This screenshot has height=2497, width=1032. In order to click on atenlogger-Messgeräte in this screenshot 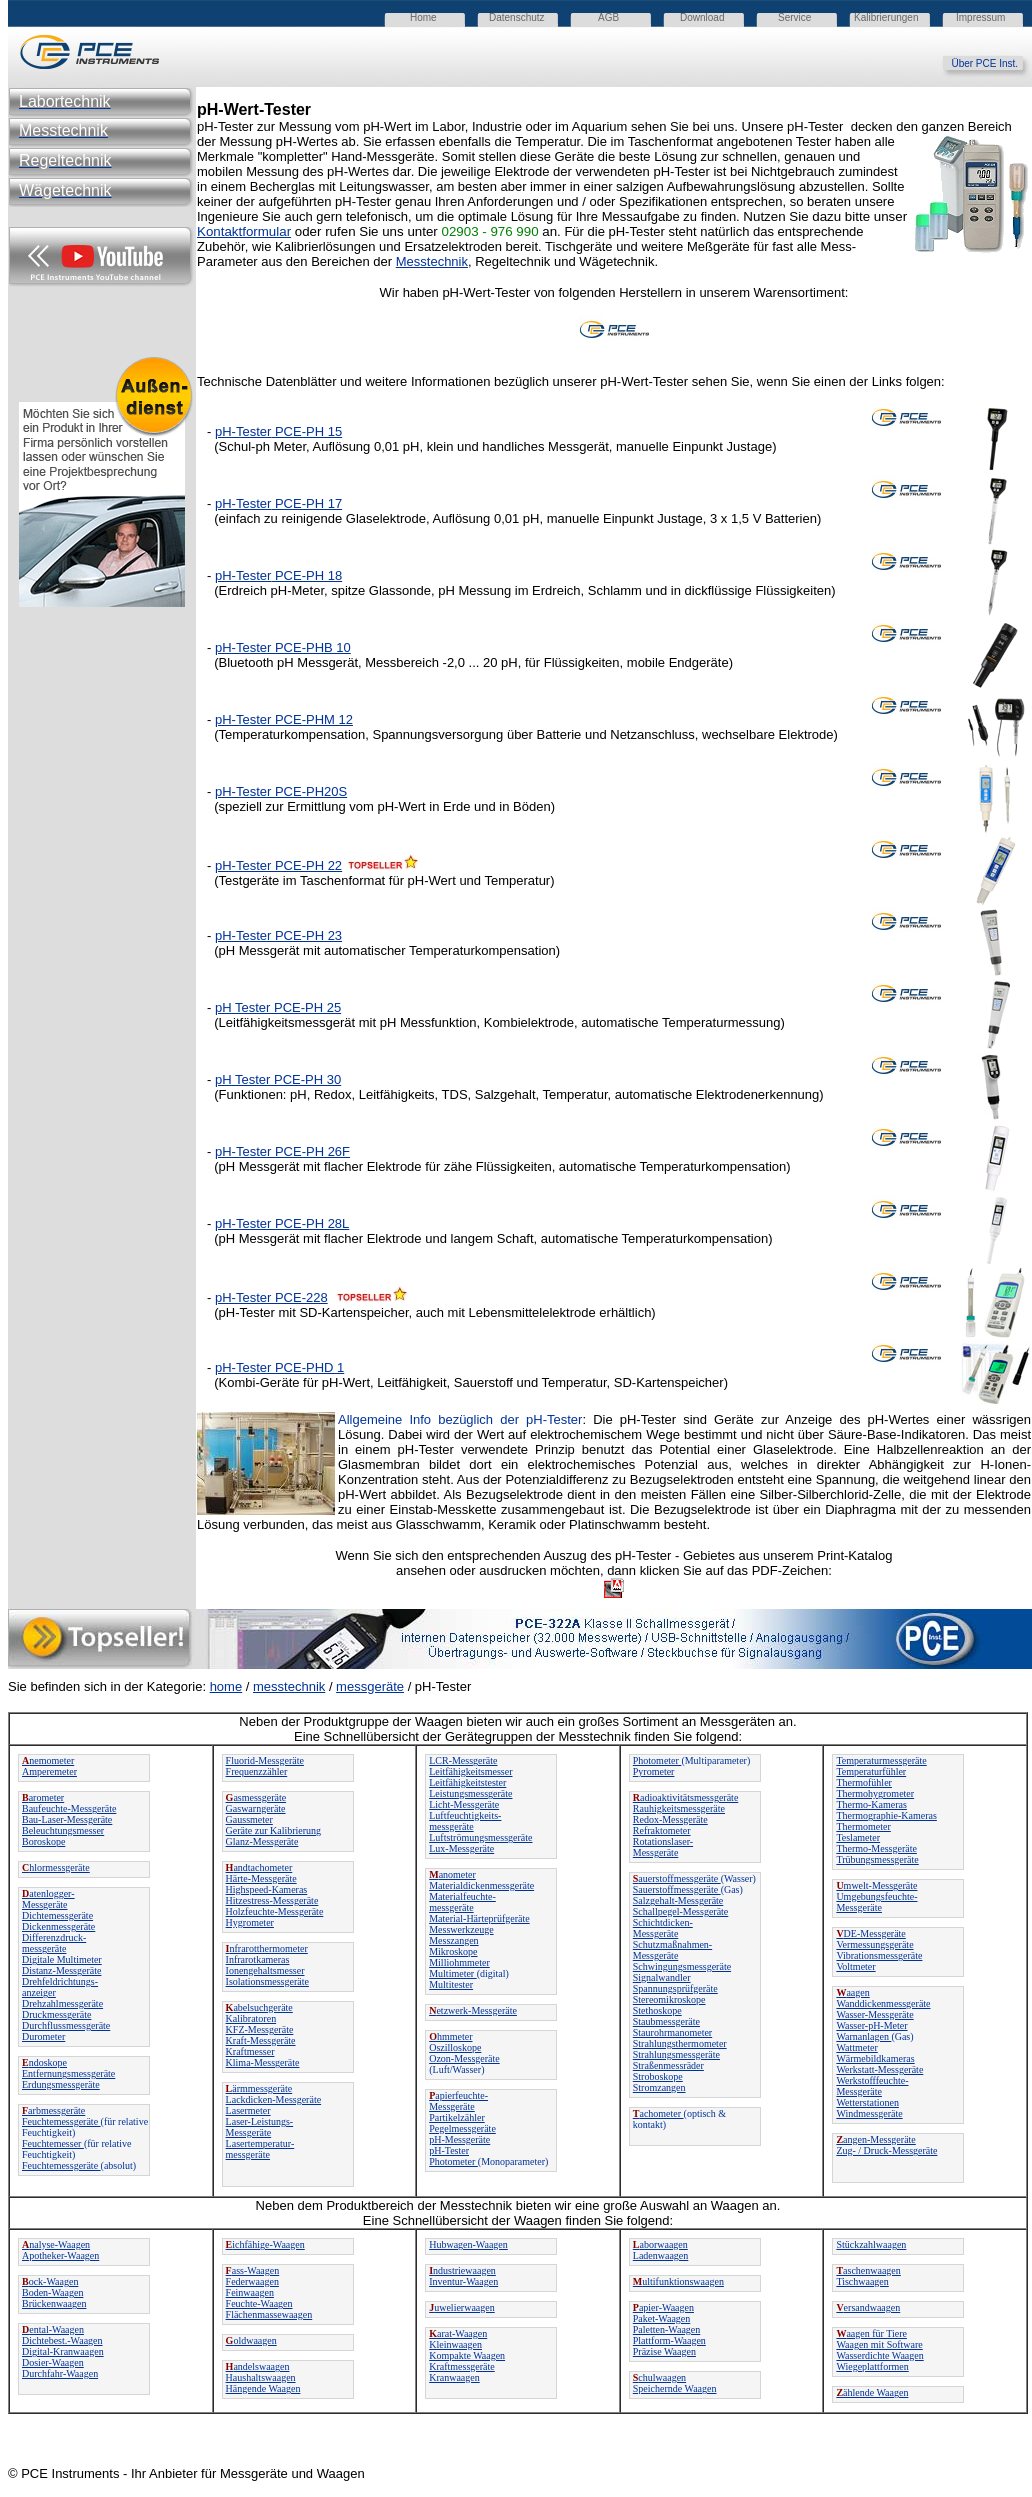, I will do `click(48, 1899)`.